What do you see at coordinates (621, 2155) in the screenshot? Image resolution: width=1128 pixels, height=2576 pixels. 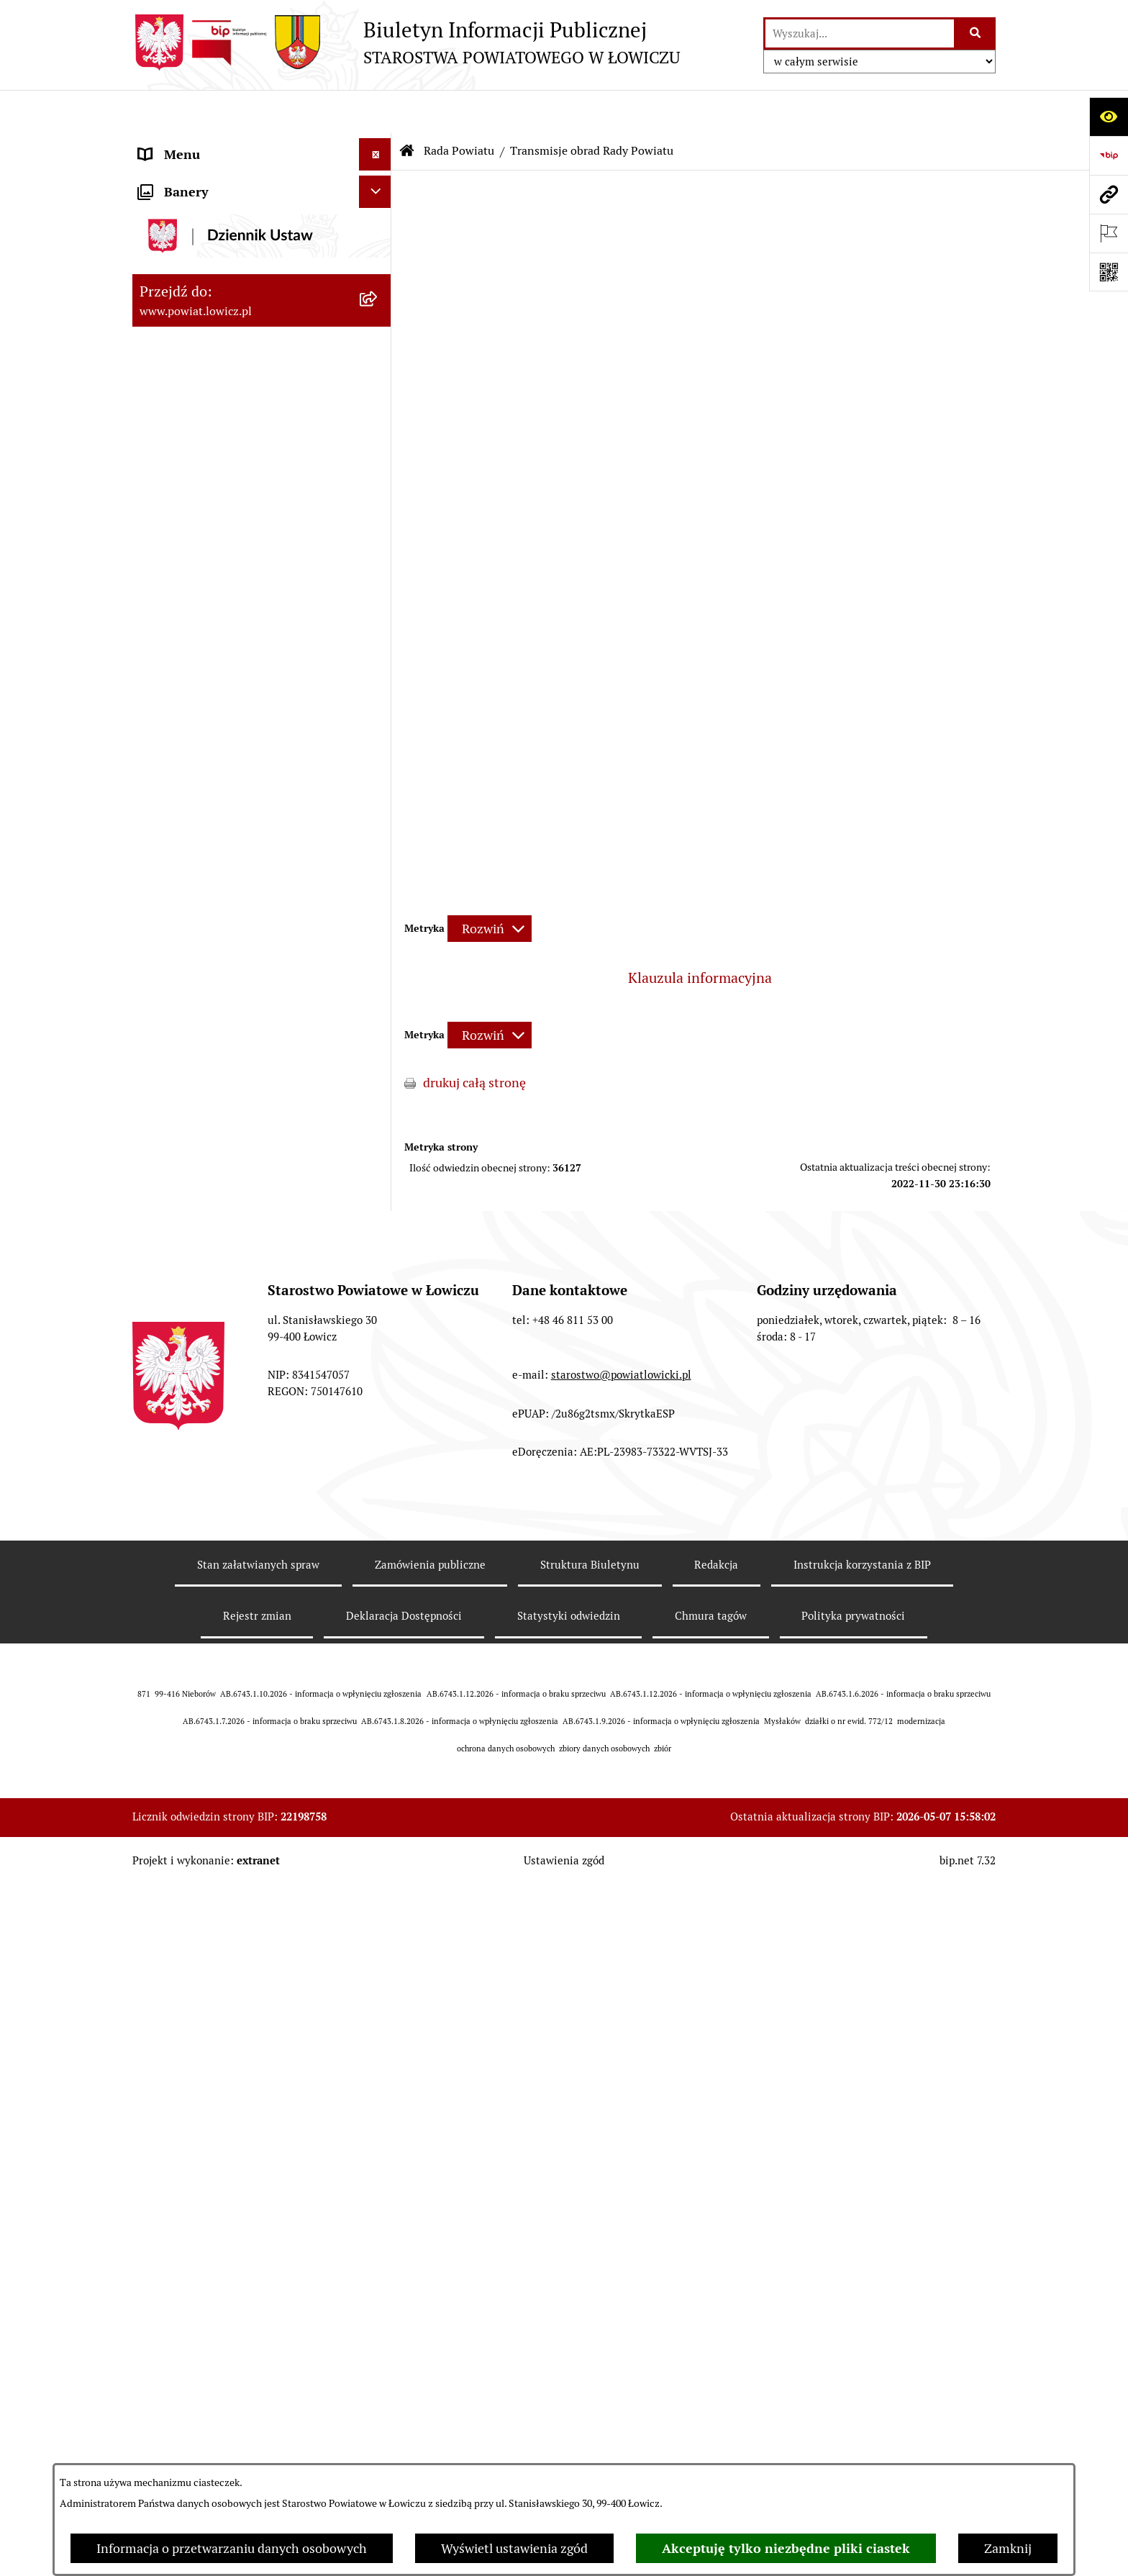 I see `starostwo@powiatlowicki.pl` at bounding box center [621, 2155].